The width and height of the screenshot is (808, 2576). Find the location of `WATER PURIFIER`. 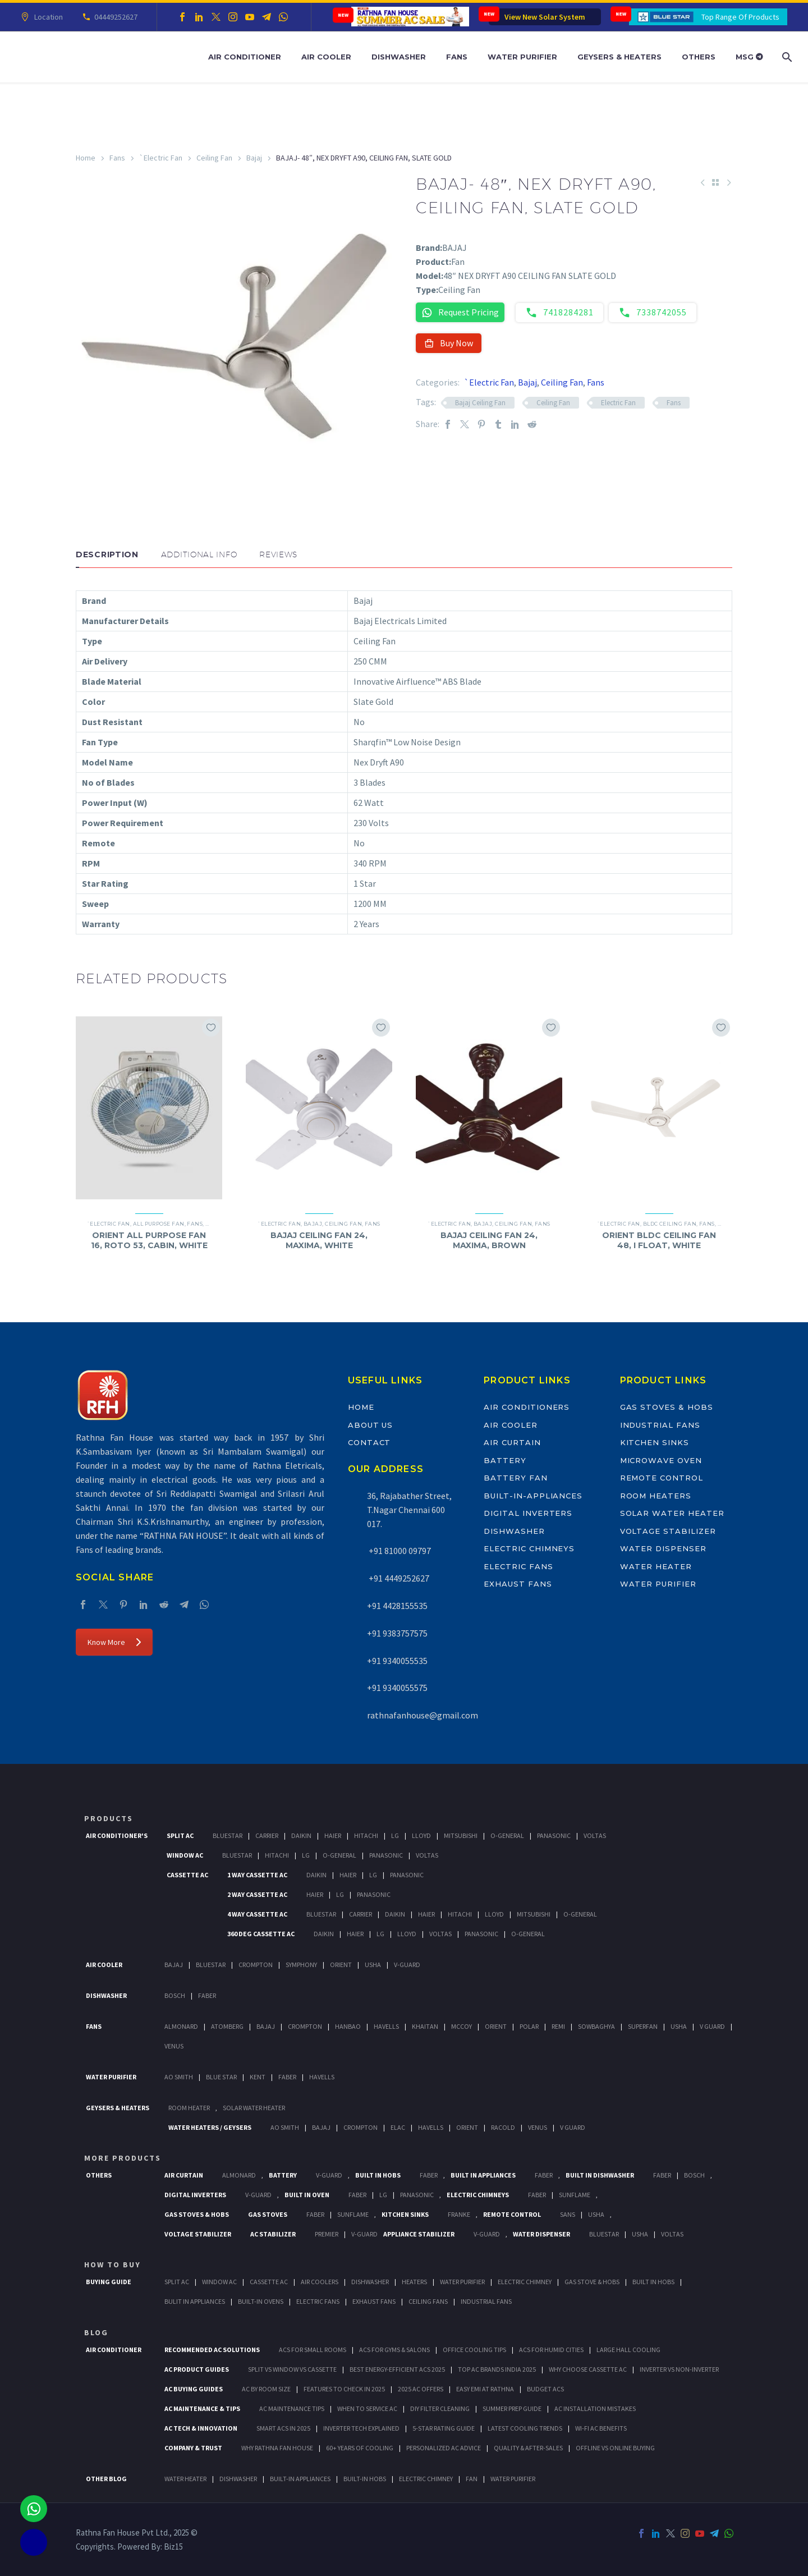

WATER PURIFIER is located at coordinates (512, 2478).